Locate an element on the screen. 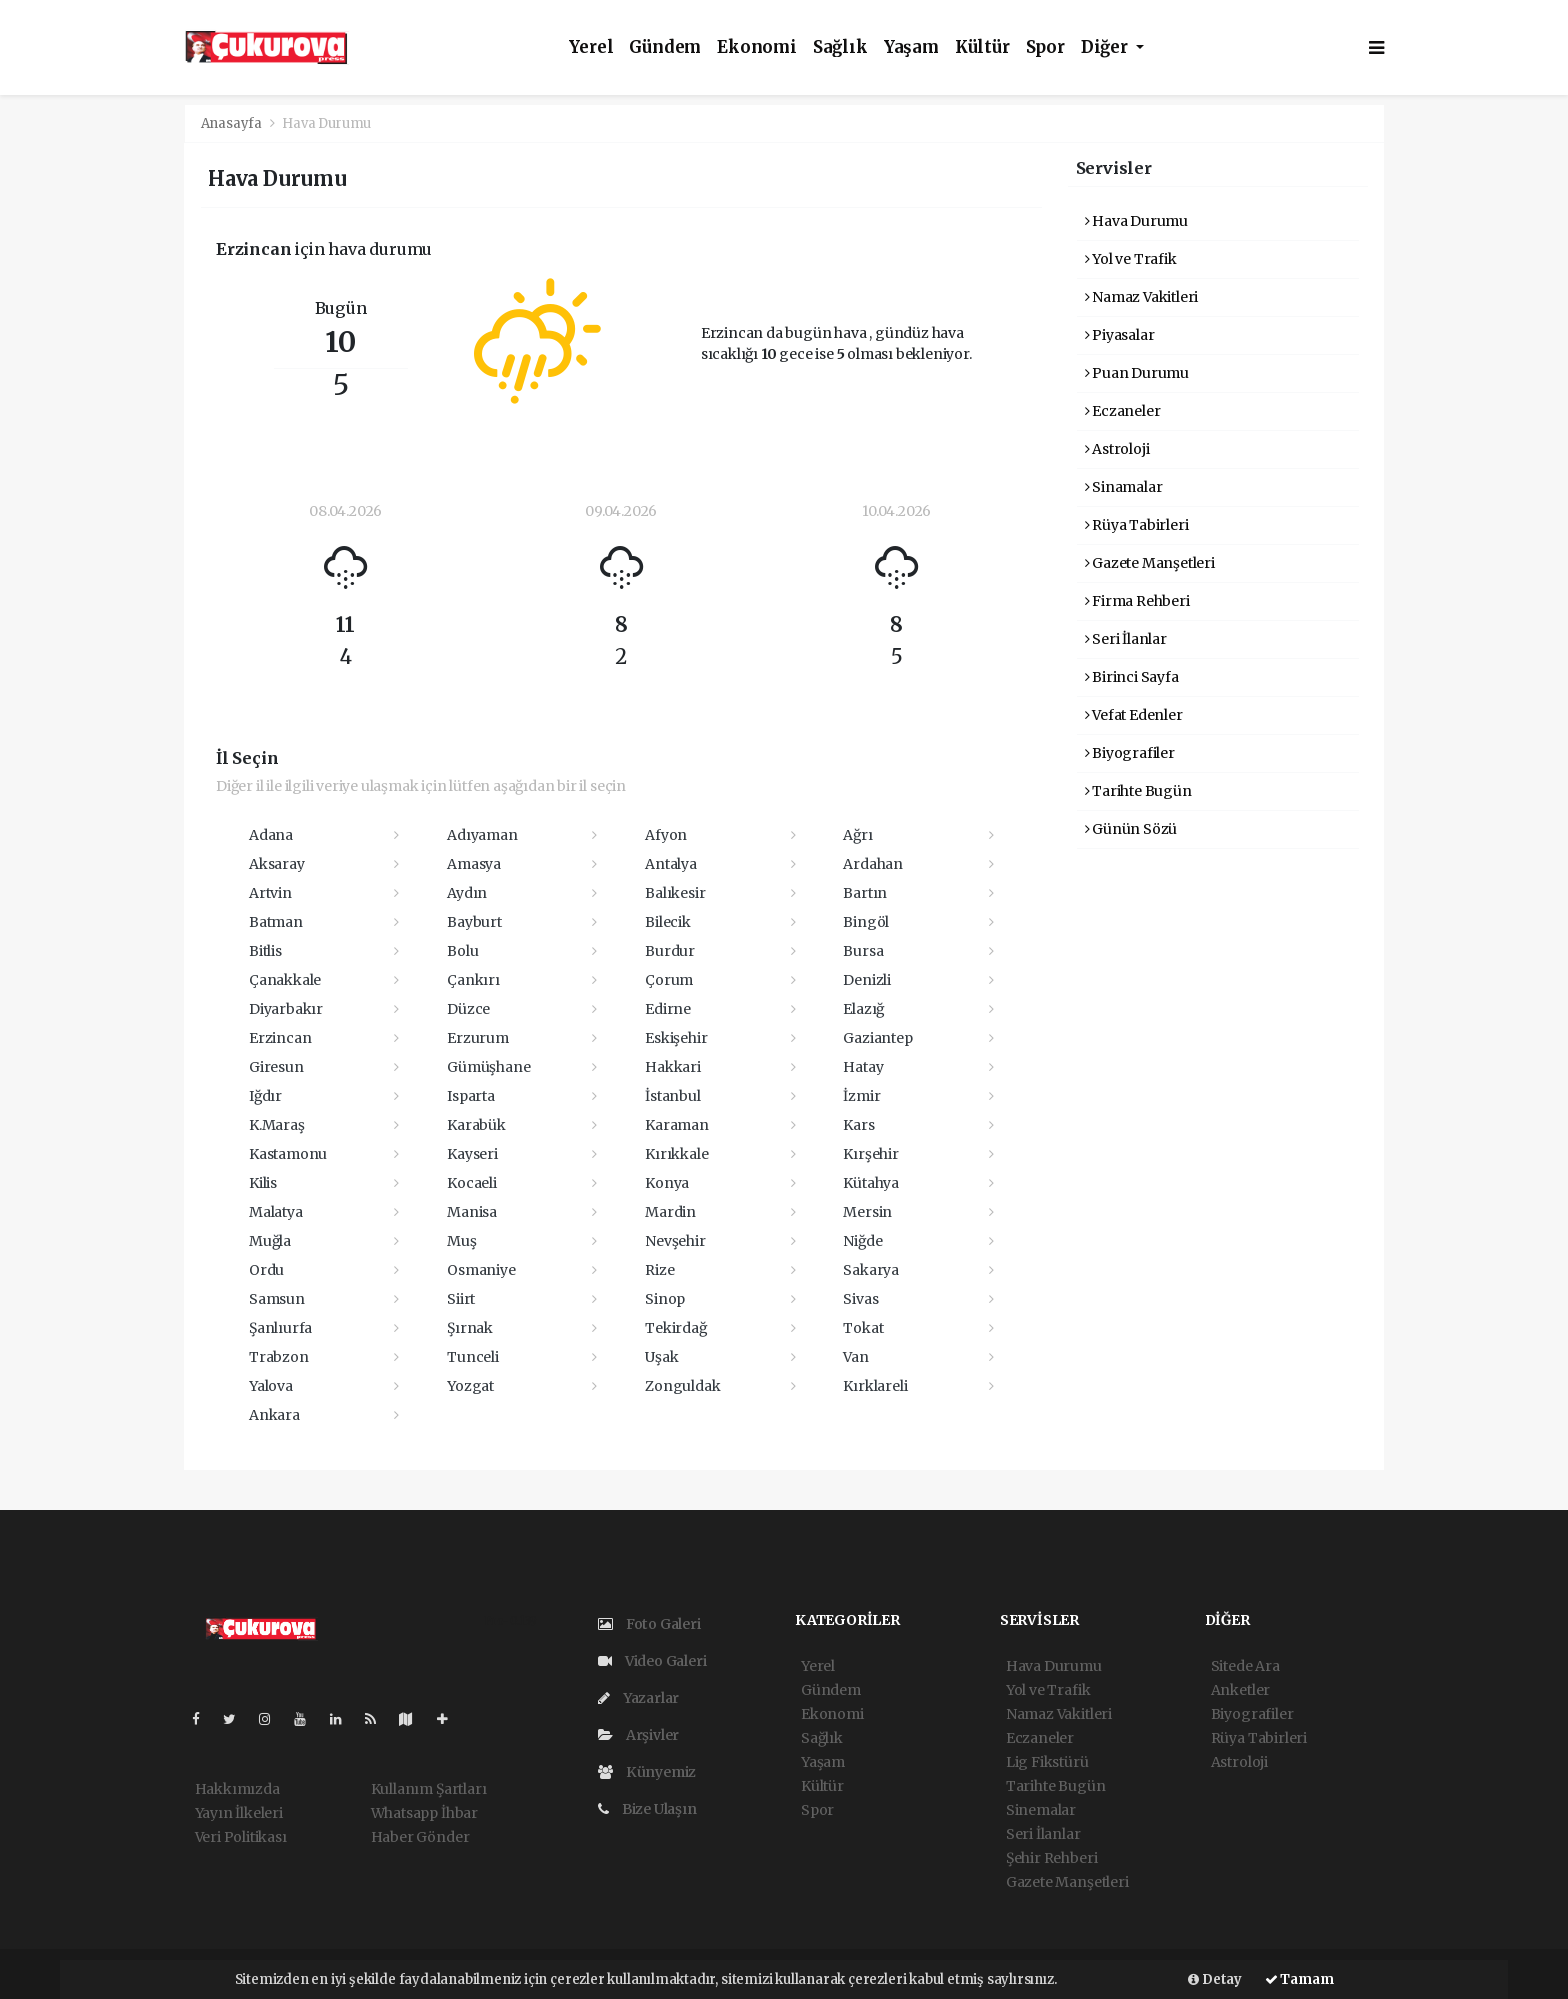 This screenshot has height=1999, width=1568. Batman is located at coordinates (276, 922).